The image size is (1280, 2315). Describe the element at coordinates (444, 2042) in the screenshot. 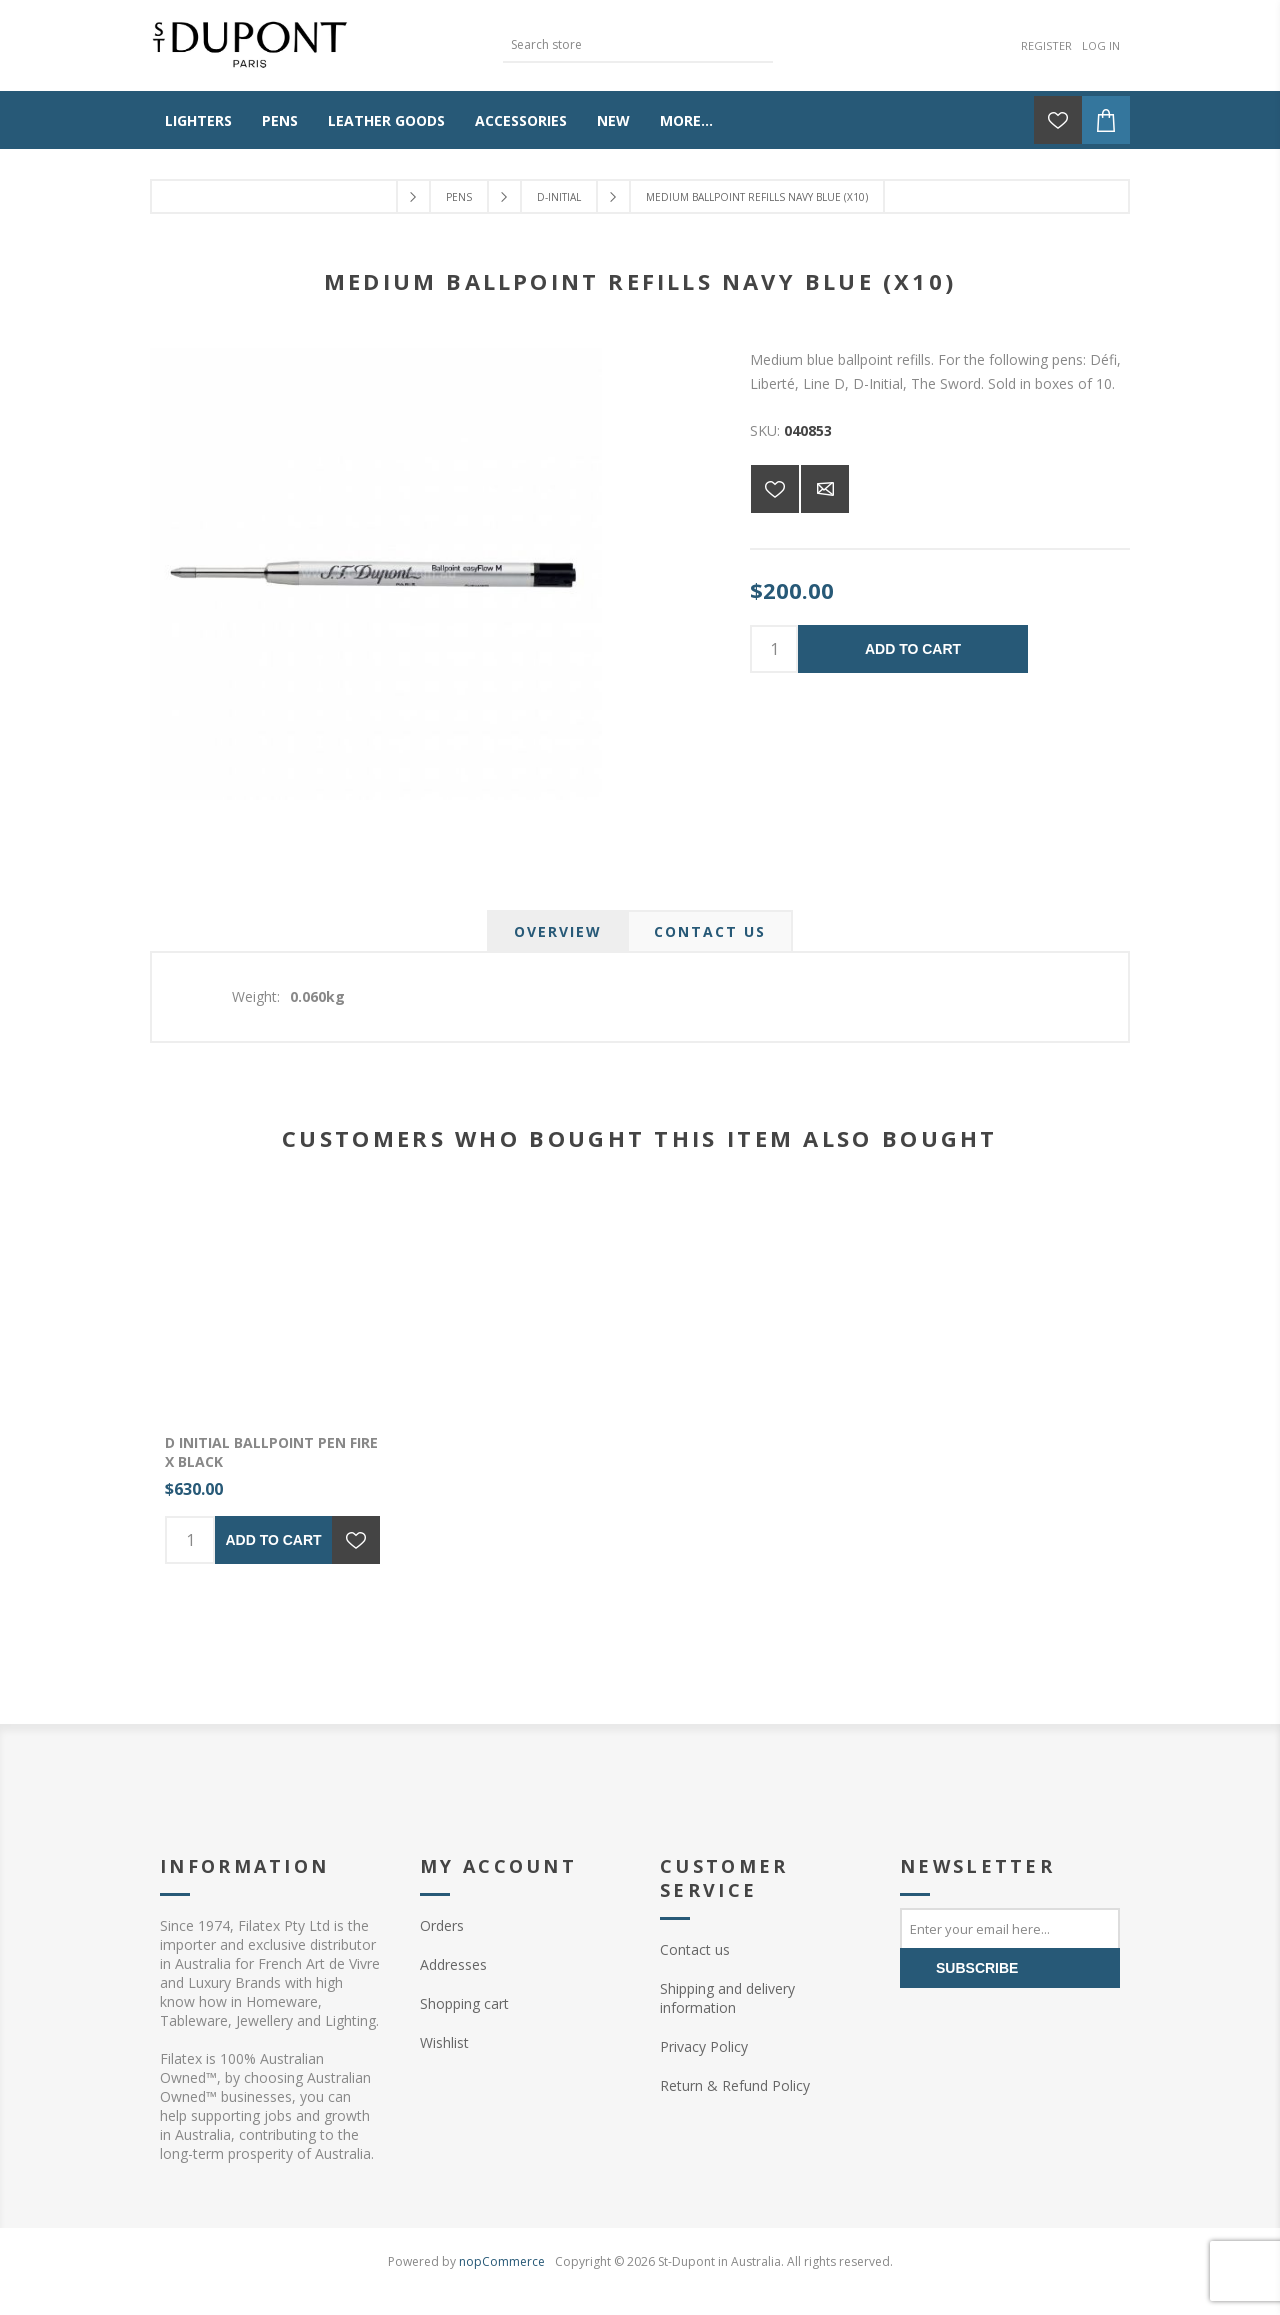

I see `Wishlist` at that location.